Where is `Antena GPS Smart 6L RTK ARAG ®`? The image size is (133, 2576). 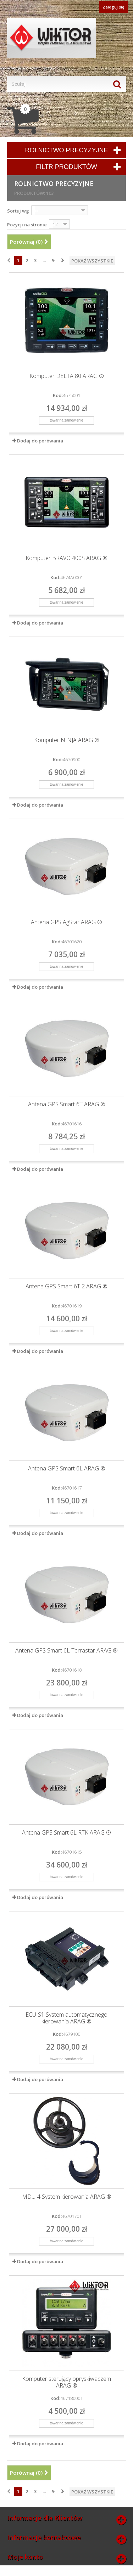 Antena GPS Smart 6L RTK ARAG ® is located at coordinates (66, 1832).